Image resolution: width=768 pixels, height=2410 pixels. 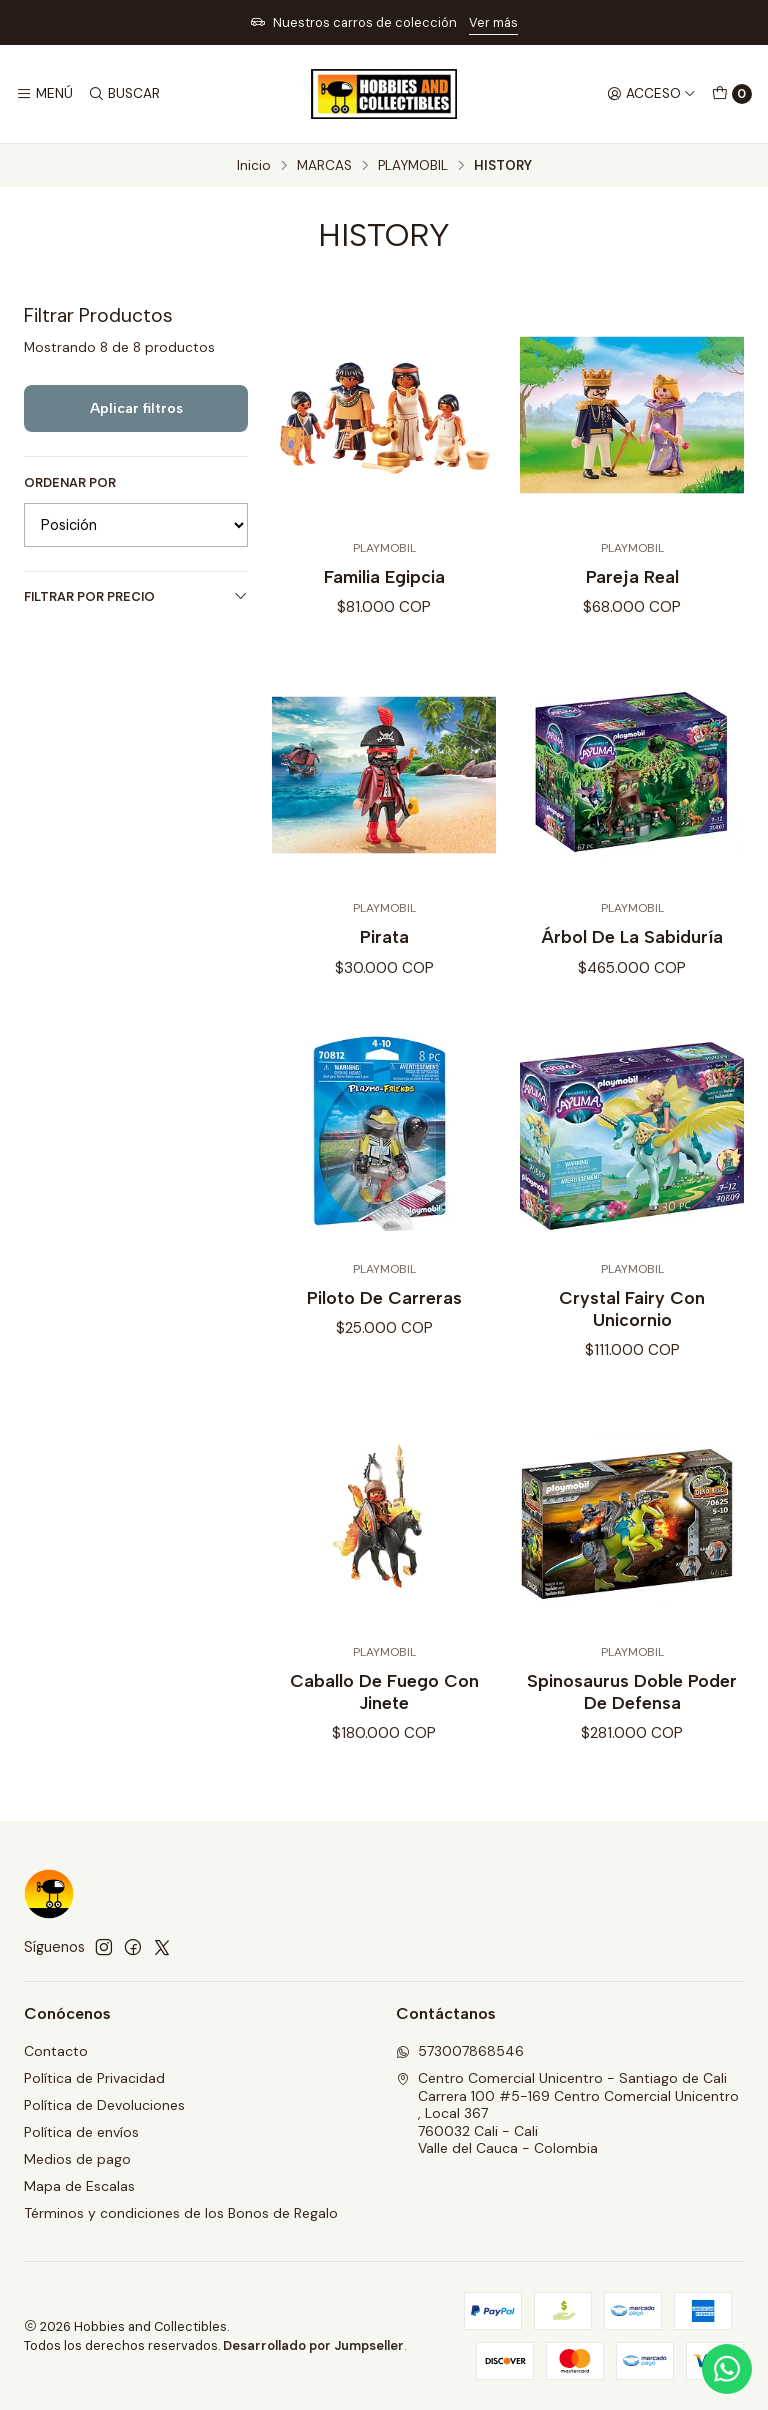 What do you see at coordinates (254, 166) in the screenshot?
I see `Inicio` at bounding box center [254, 166].